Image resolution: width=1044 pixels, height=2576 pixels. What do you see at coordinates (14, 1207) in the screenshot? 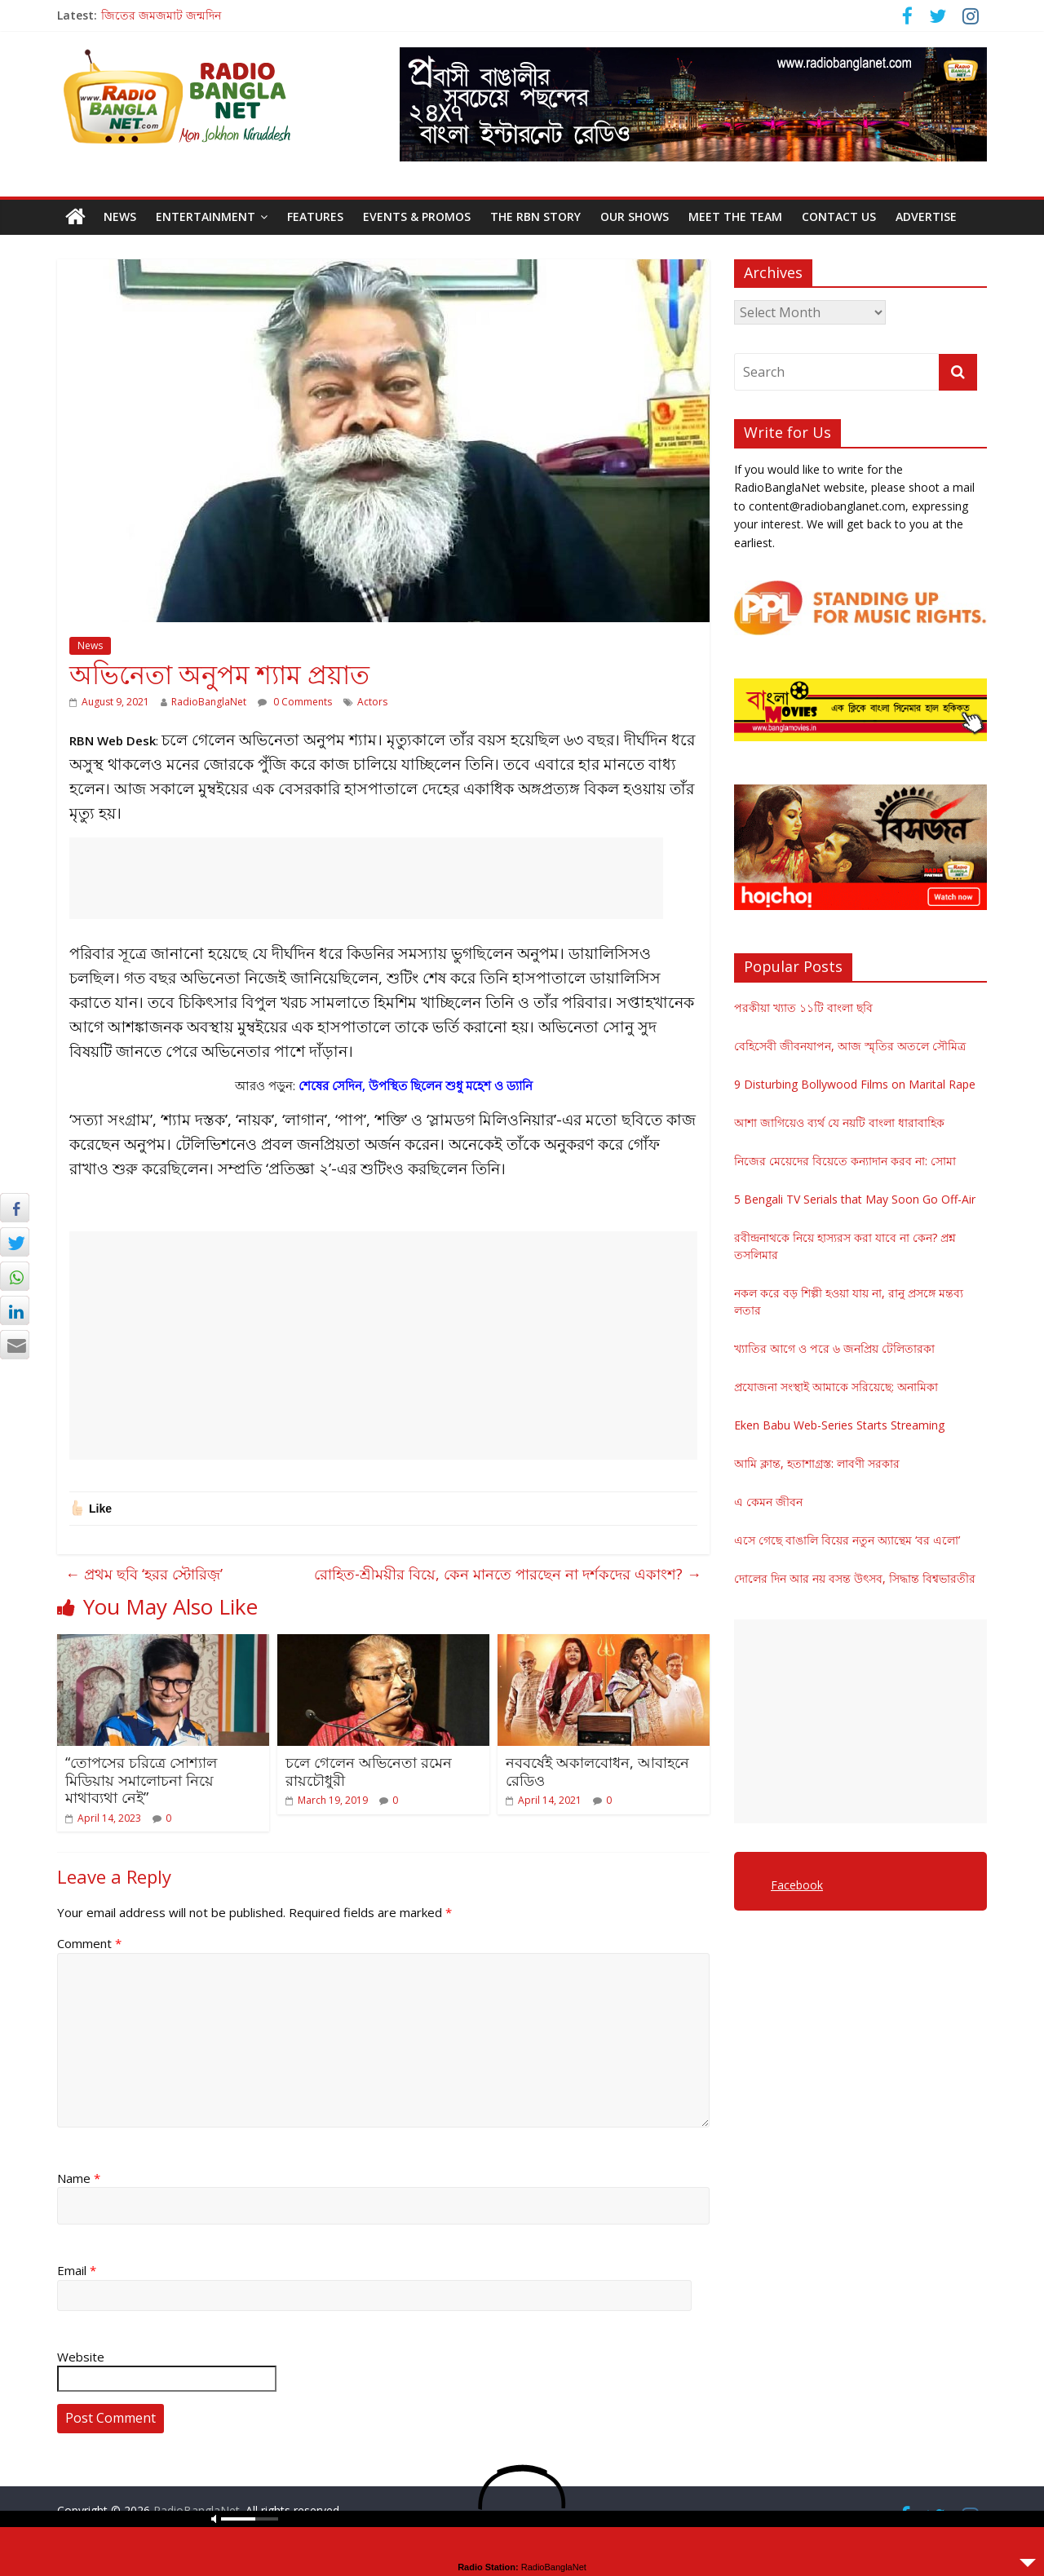
I see `[Facebook Share]` at bounding box center [14, 1207].